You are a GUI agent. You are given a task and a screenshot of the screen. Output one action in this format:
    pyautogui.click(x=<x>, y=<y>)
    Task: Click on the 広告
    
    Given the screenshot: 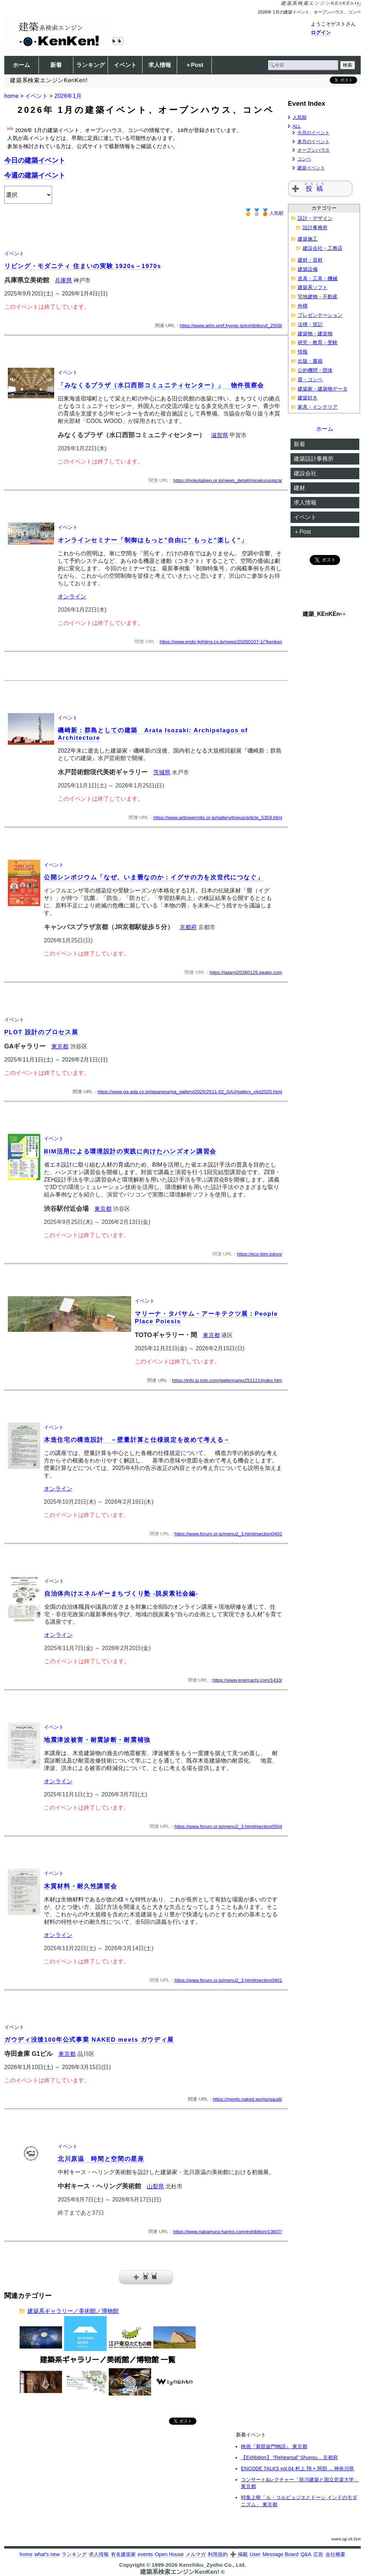 What is the action you would take?
    pyautogui.click(x=318, y=2554)
    